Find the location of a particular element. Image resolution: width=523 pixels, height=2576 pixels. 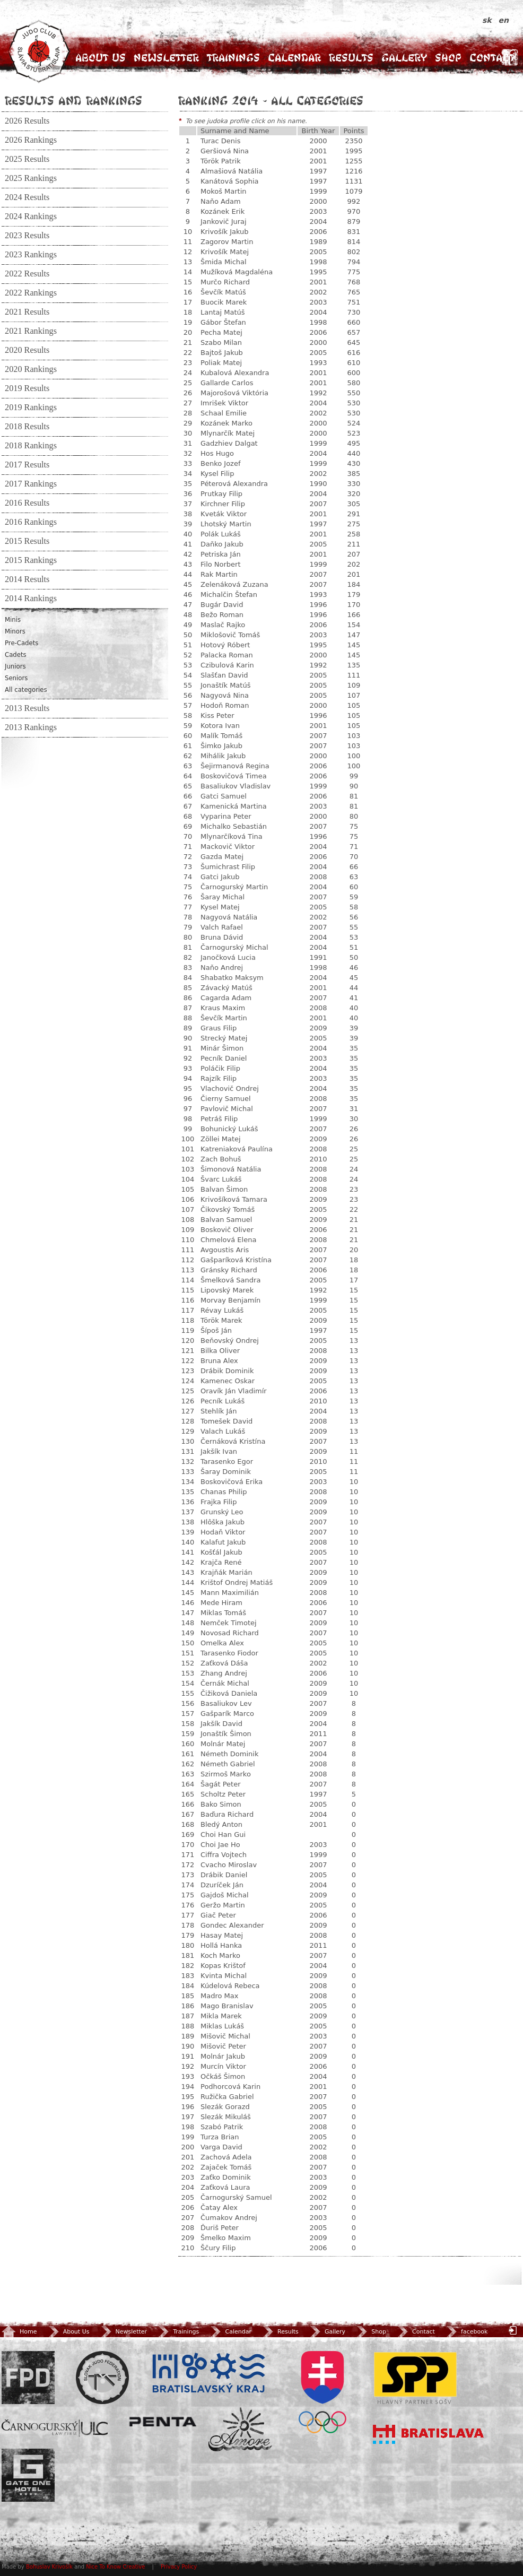

Seniors is located at coordinates (16, 678).